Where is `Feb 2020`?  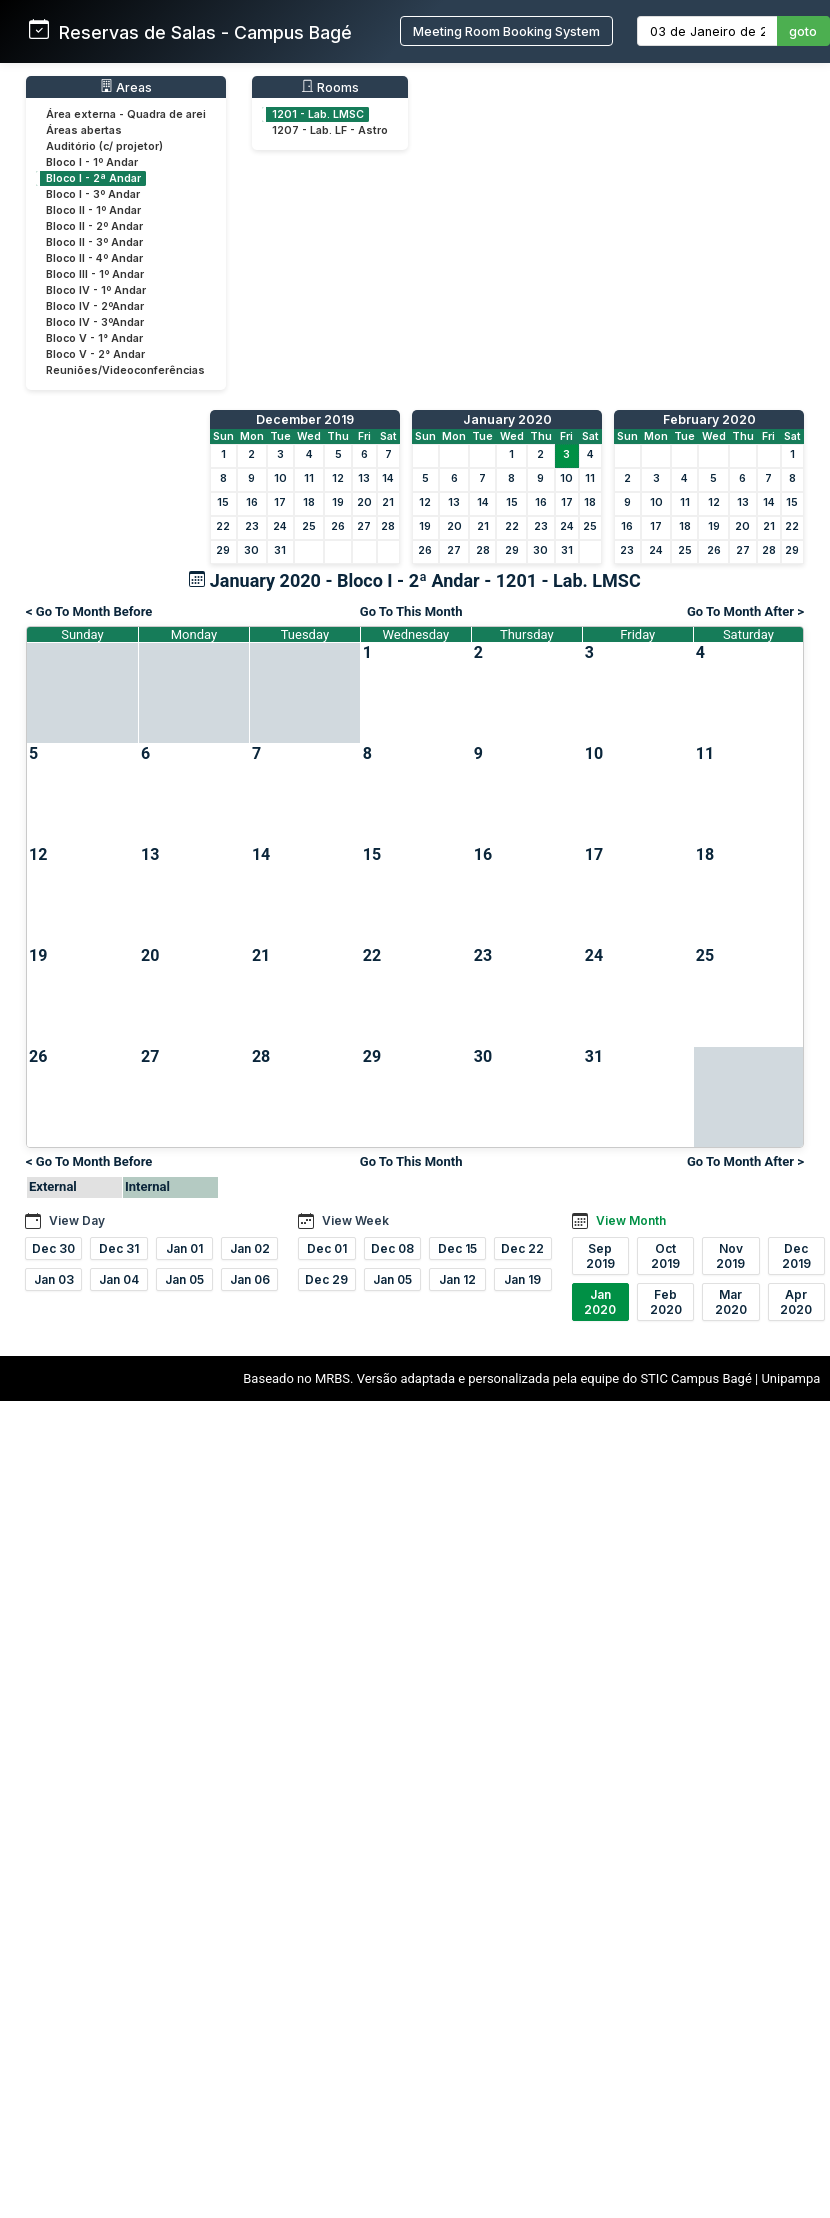
Feb 2020 is located at coordinates (666, 1302).